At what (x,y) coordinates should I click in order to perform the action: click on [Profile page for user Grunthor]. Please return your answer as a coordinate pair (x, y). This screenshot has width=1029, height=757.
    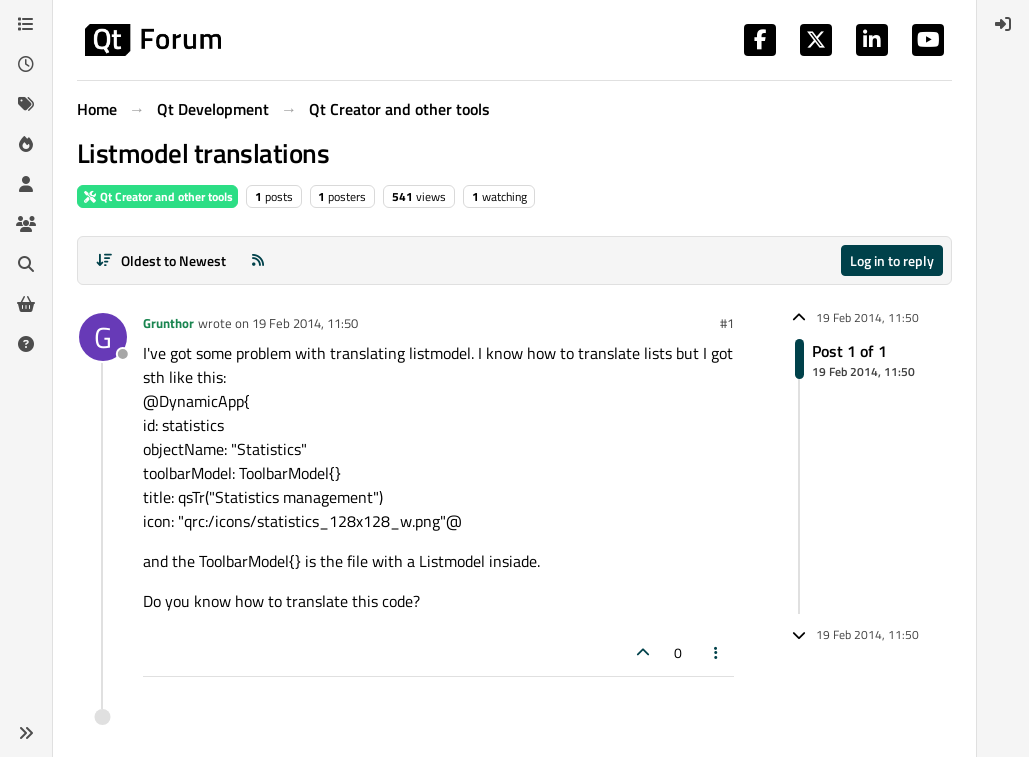
    Looking at the image, I should click on (103, 337).